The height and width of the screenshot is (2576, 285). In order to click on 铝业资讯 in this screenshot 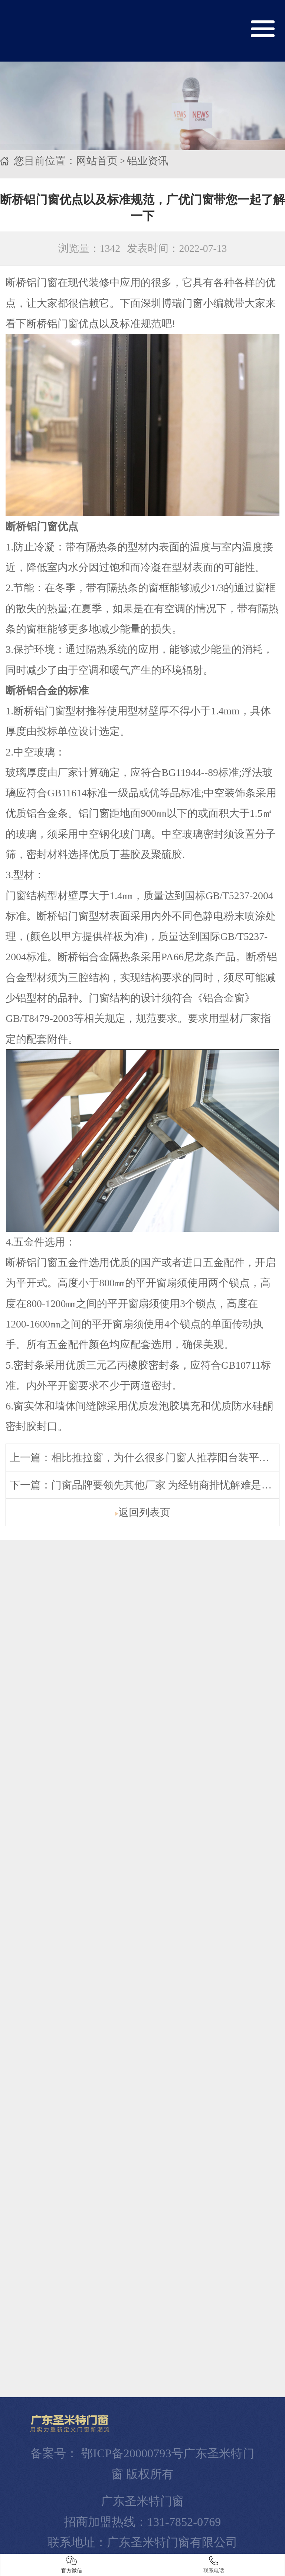, I will do `click(147, 157)`.